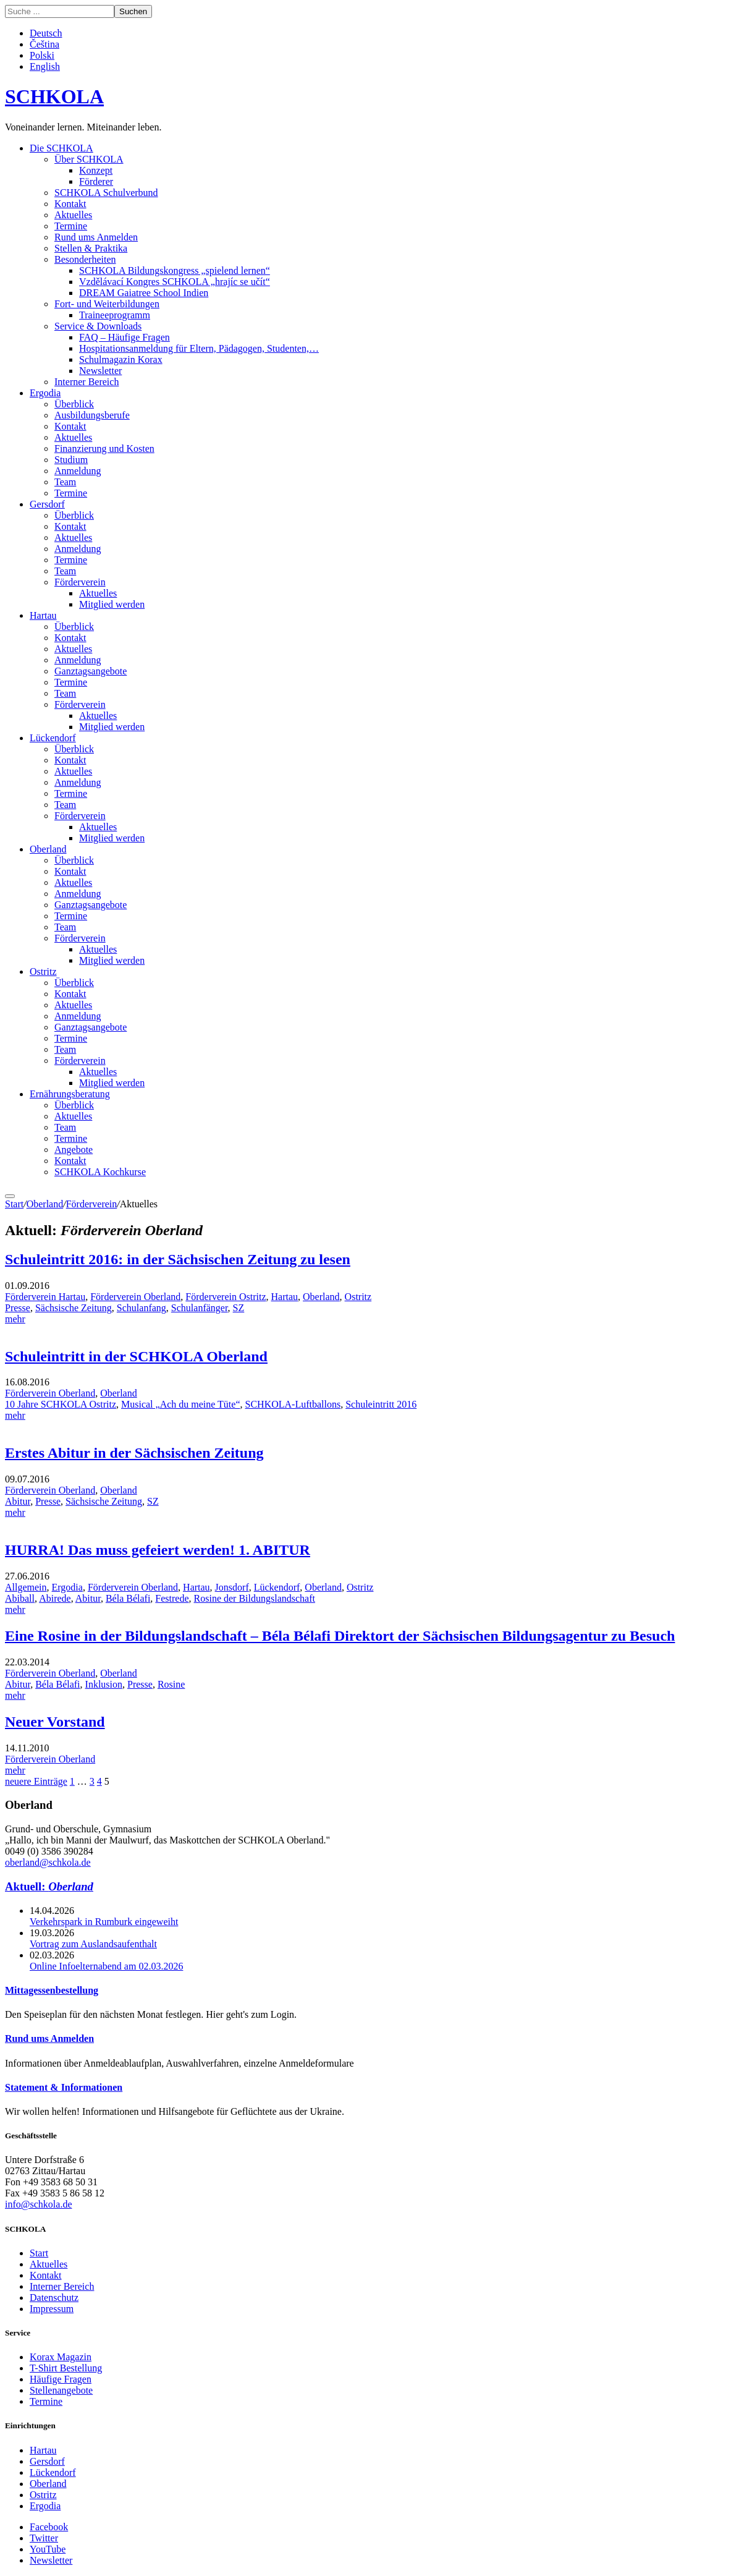 The image size is (731, 2576). I want to click on Newsletter, so click(100, 370).